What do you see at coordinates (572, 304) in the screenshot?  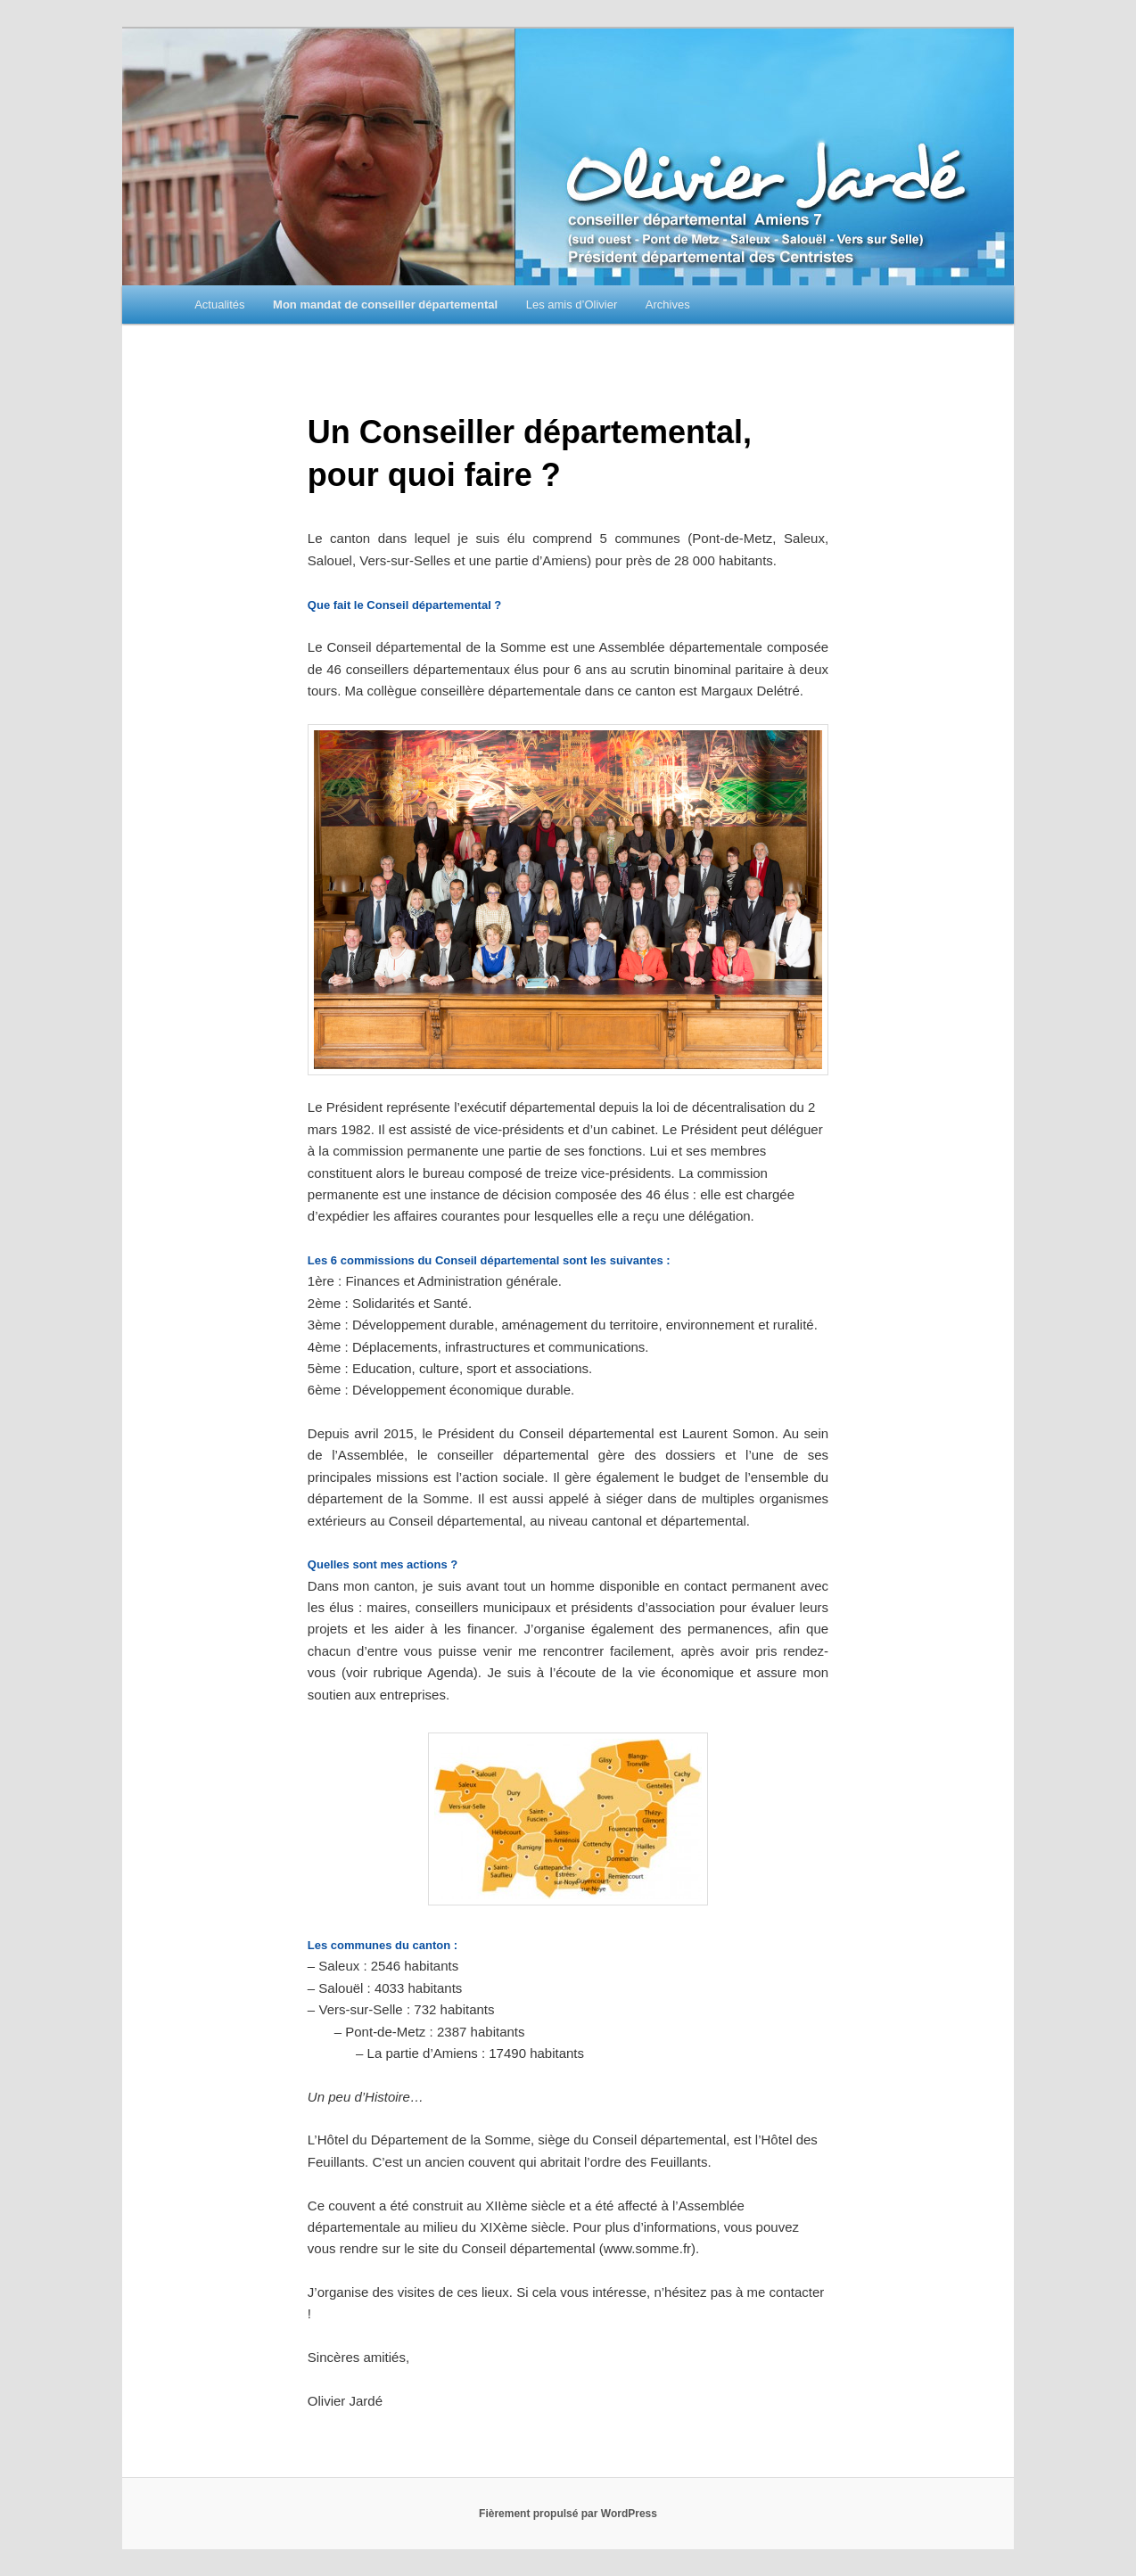 I see `Les amis d’Olivier` at bounding box center [572, 304].